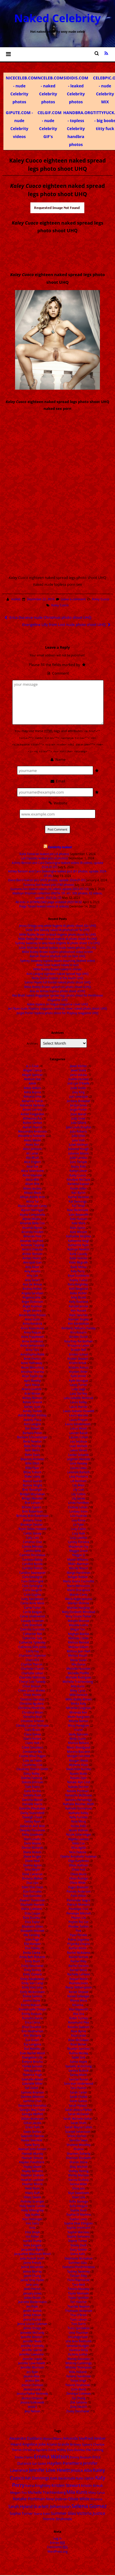  I want to click on Amanda Peet, so click(32, 1236).